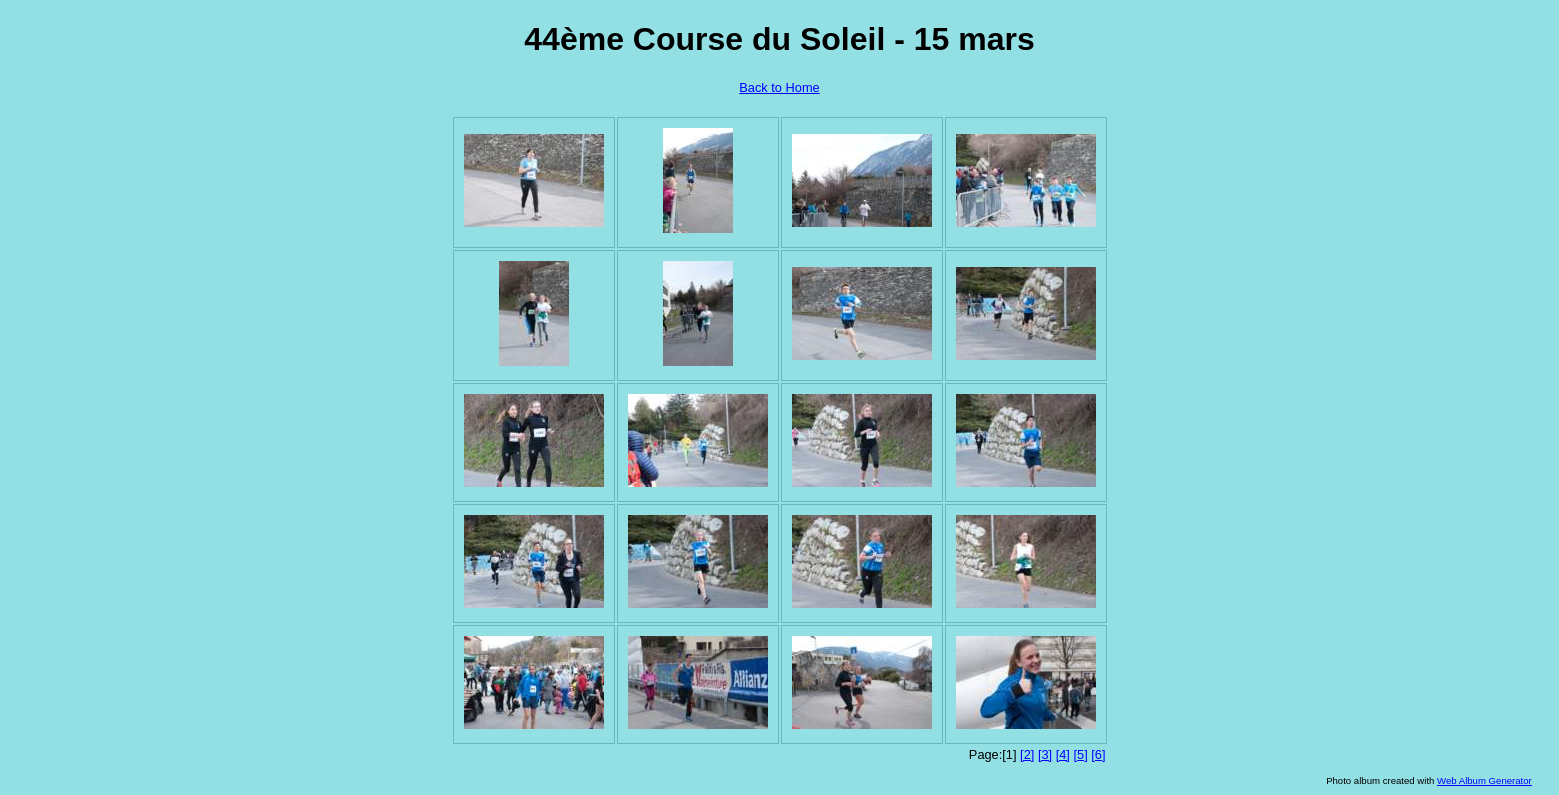 Image resolution: width=1559 pixels, height=795 pixels. What do you see at coordinates (1098, 754) in the screenshot?
I see `[6]` at bounding box center [1098, 754].